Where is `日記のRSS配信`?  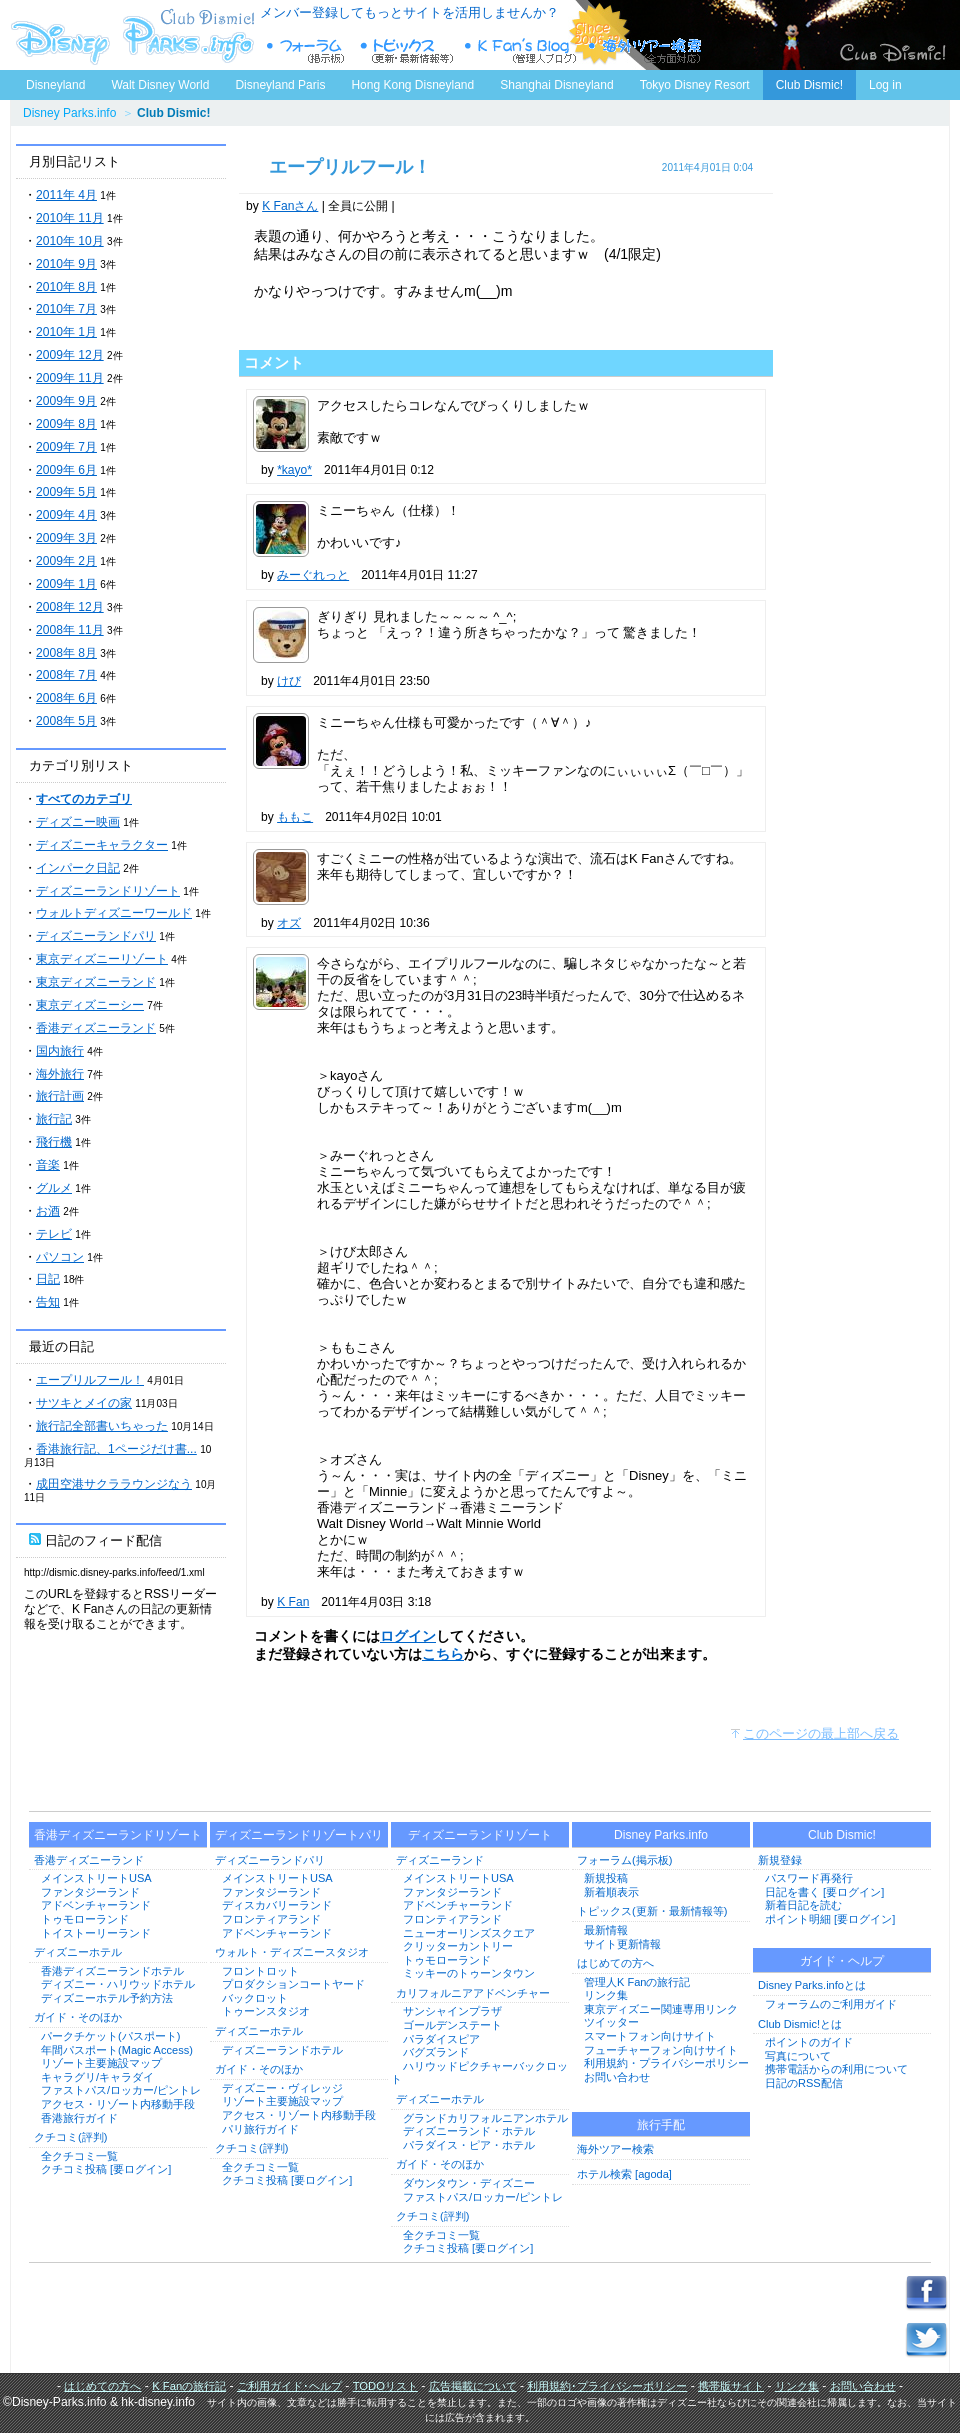
日記のRSS配信 is located at coordinates (804, 2083).